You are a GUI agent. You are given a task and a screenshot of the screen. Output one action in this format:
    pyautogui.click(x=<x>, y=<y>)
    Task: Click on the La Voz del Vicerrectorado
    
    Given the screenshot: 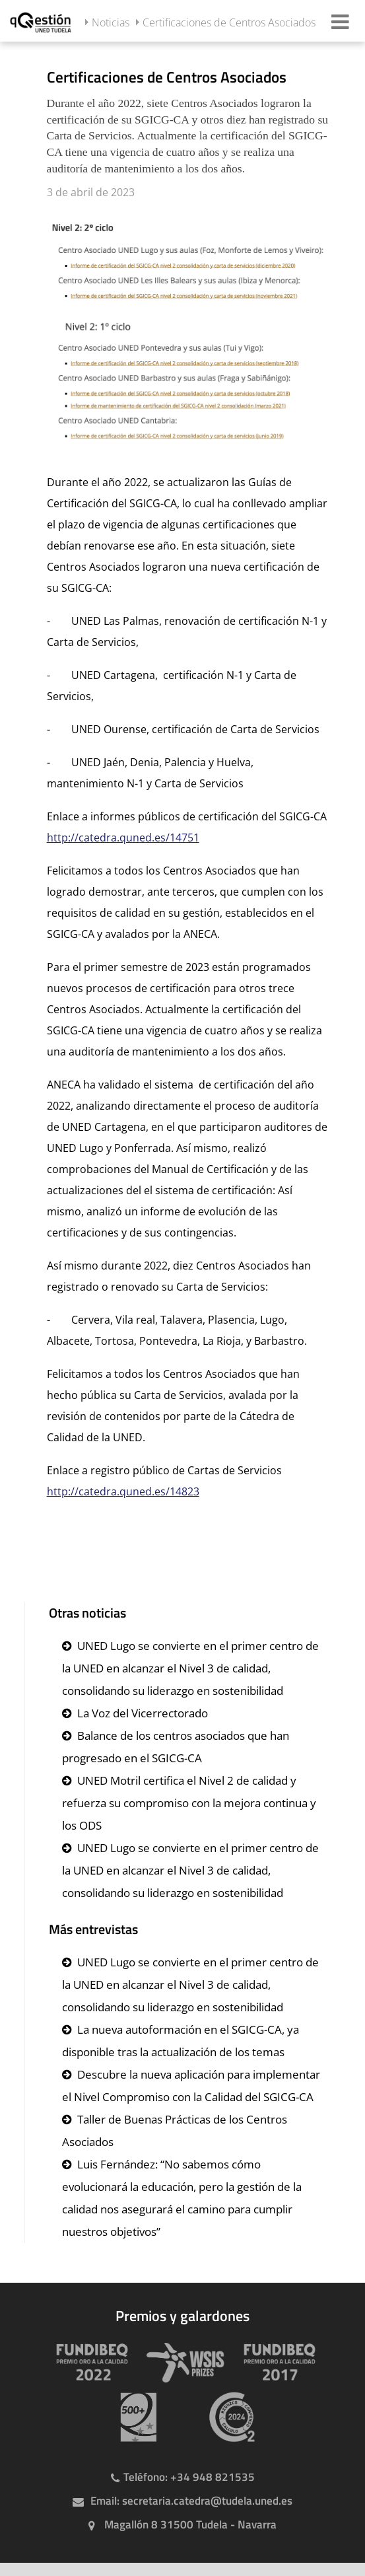 What is the action you would take?
    pyautogui.click(x=142, y=1713)
    